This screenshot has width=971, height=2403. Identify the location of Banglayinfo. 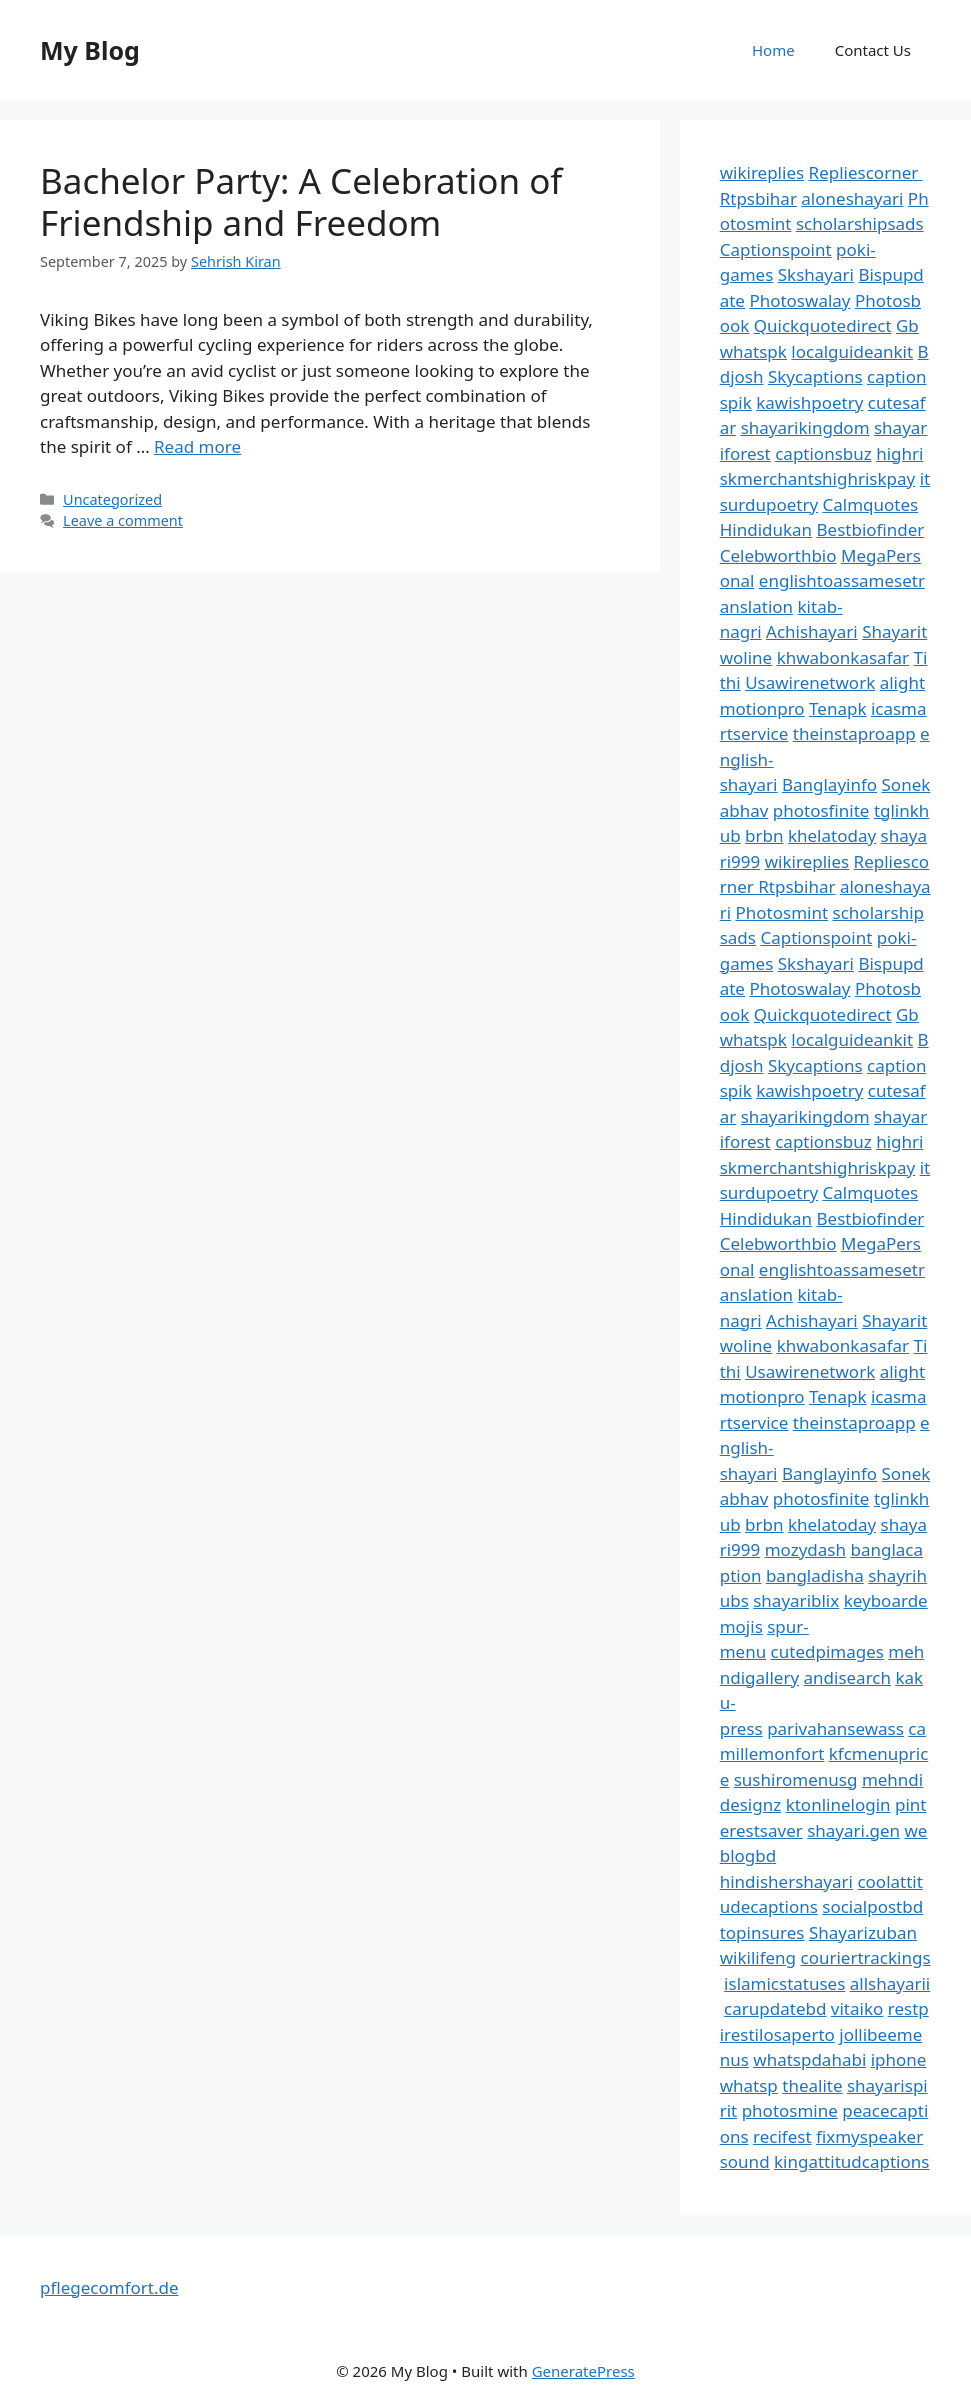
(829, 784).